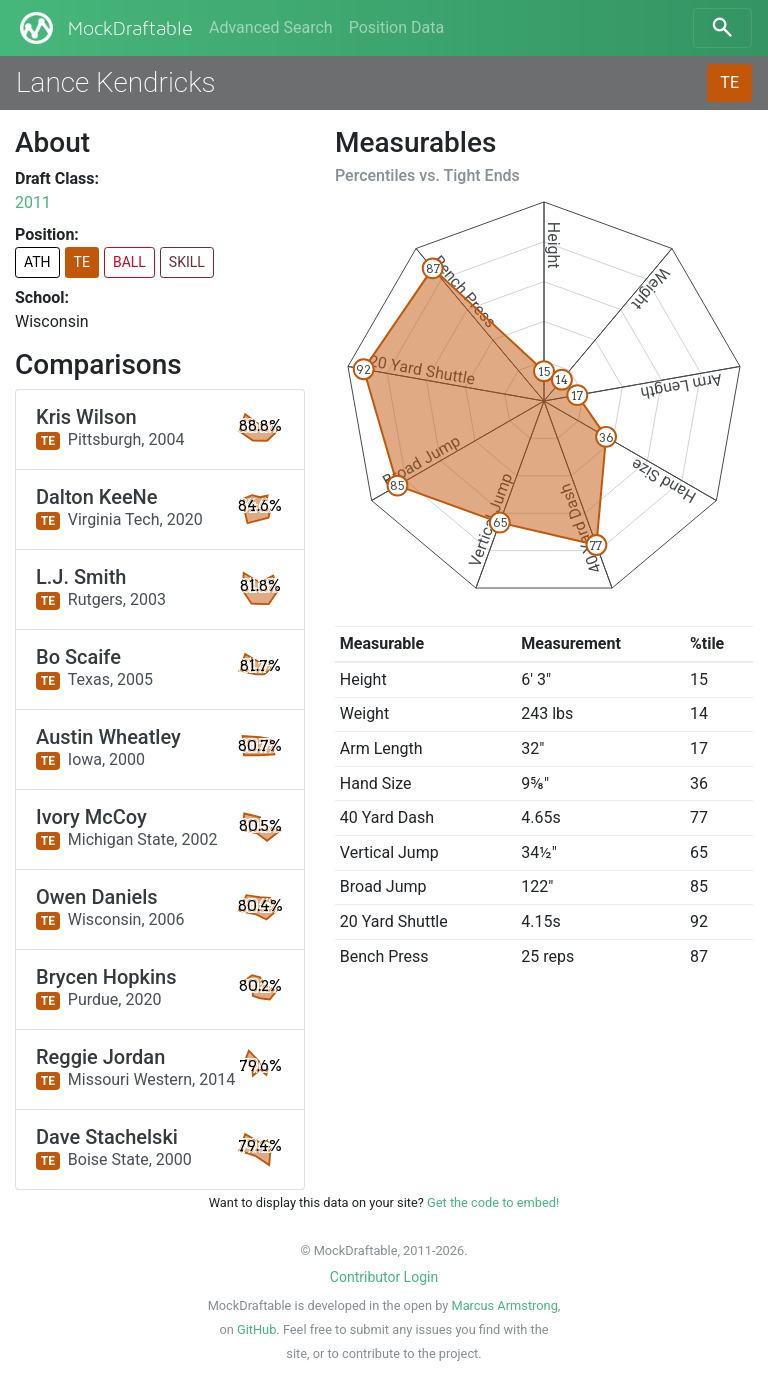  I want to click on 2011, so click(33, 202).